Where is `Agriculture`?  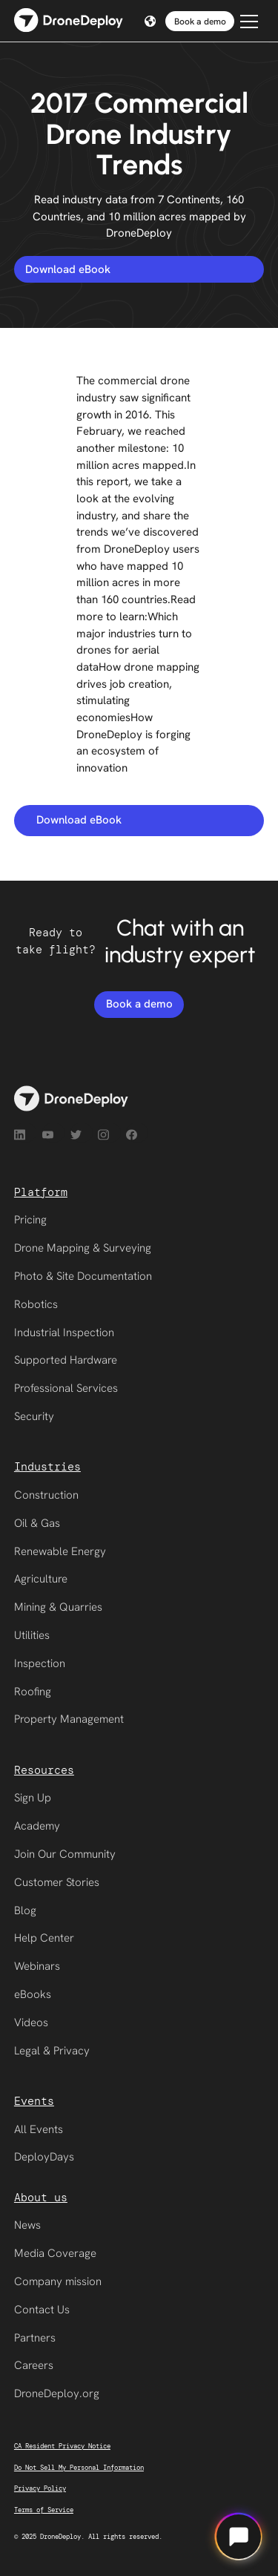
Agriculture is located at coordinates (40, 1578).